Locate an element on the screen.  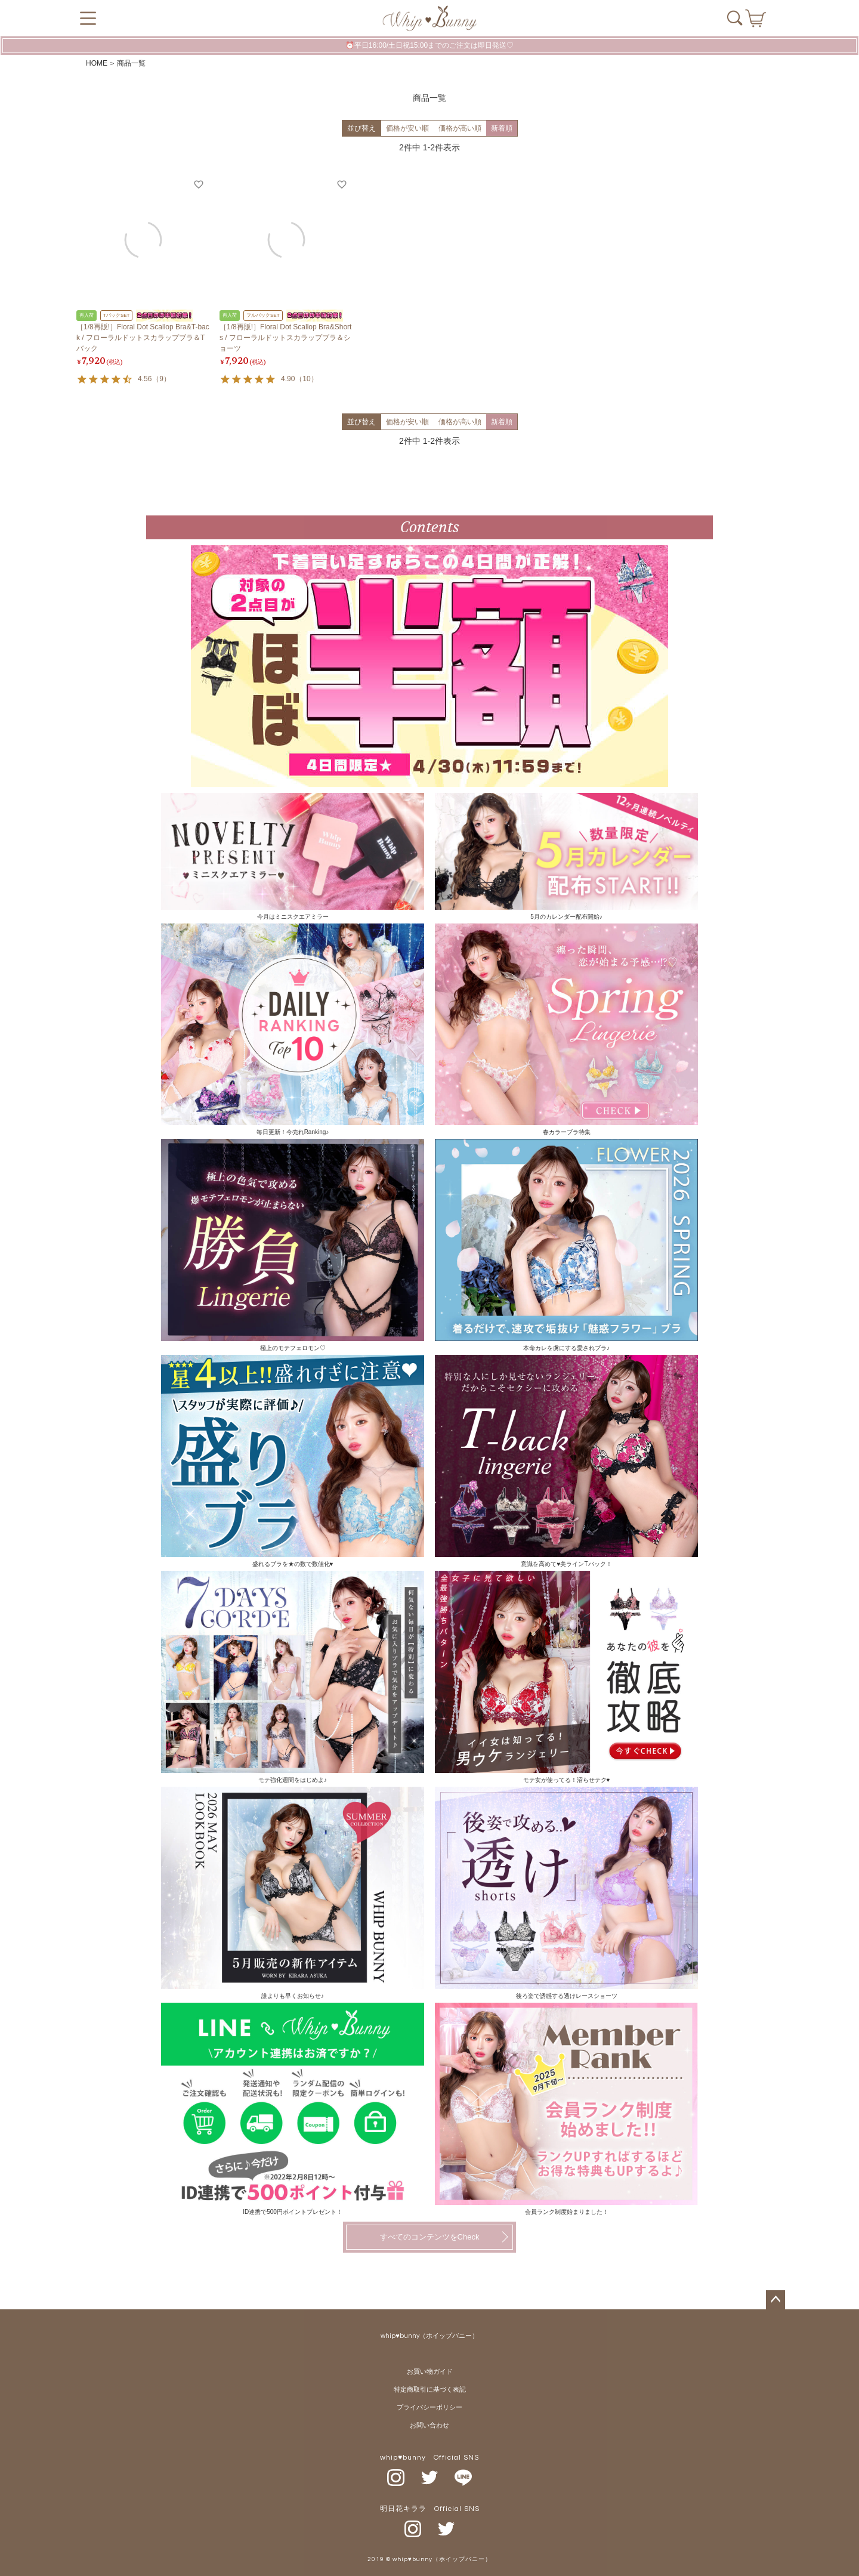
HOME is located at coordinates (96, 63).